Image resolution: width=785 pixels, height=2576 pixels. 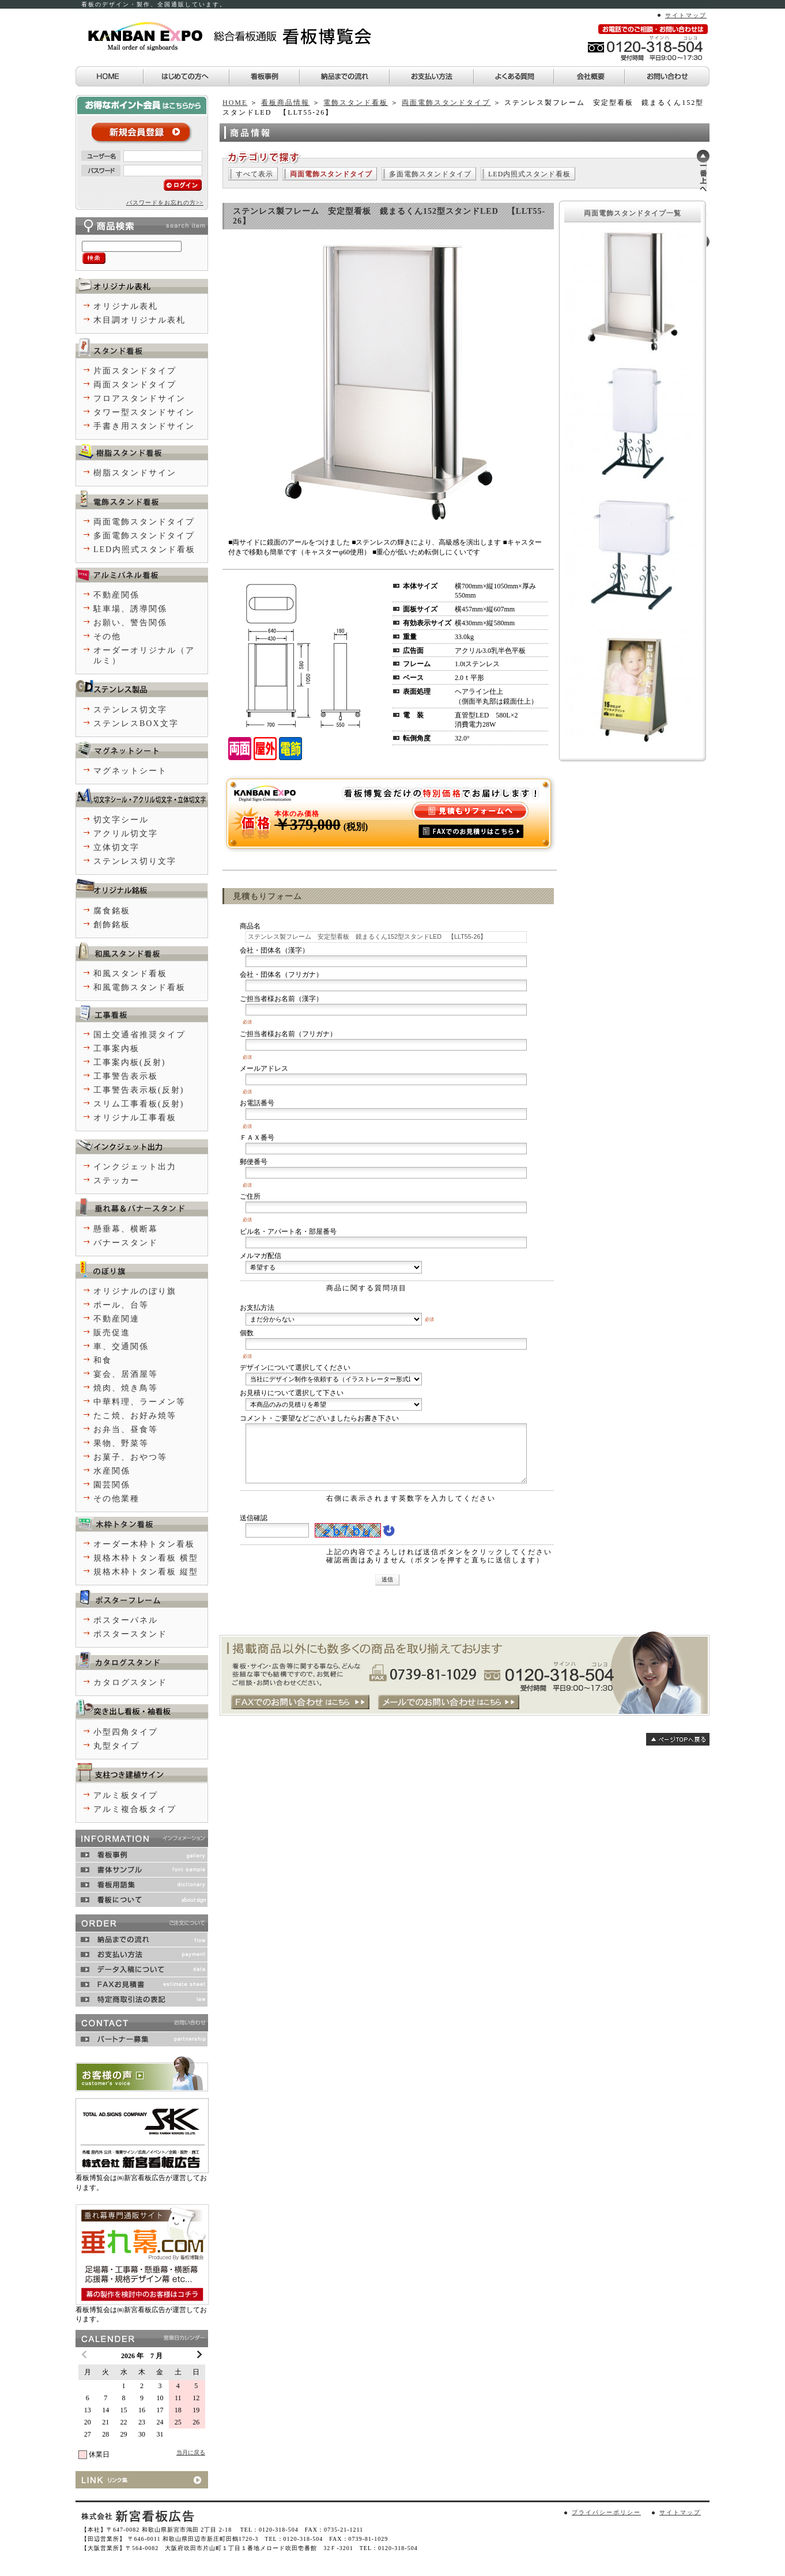 What do you see at coordinates (134, 861) in the screenshot?
I see `ステンレス切り文字` at bounding box center [134, 861].